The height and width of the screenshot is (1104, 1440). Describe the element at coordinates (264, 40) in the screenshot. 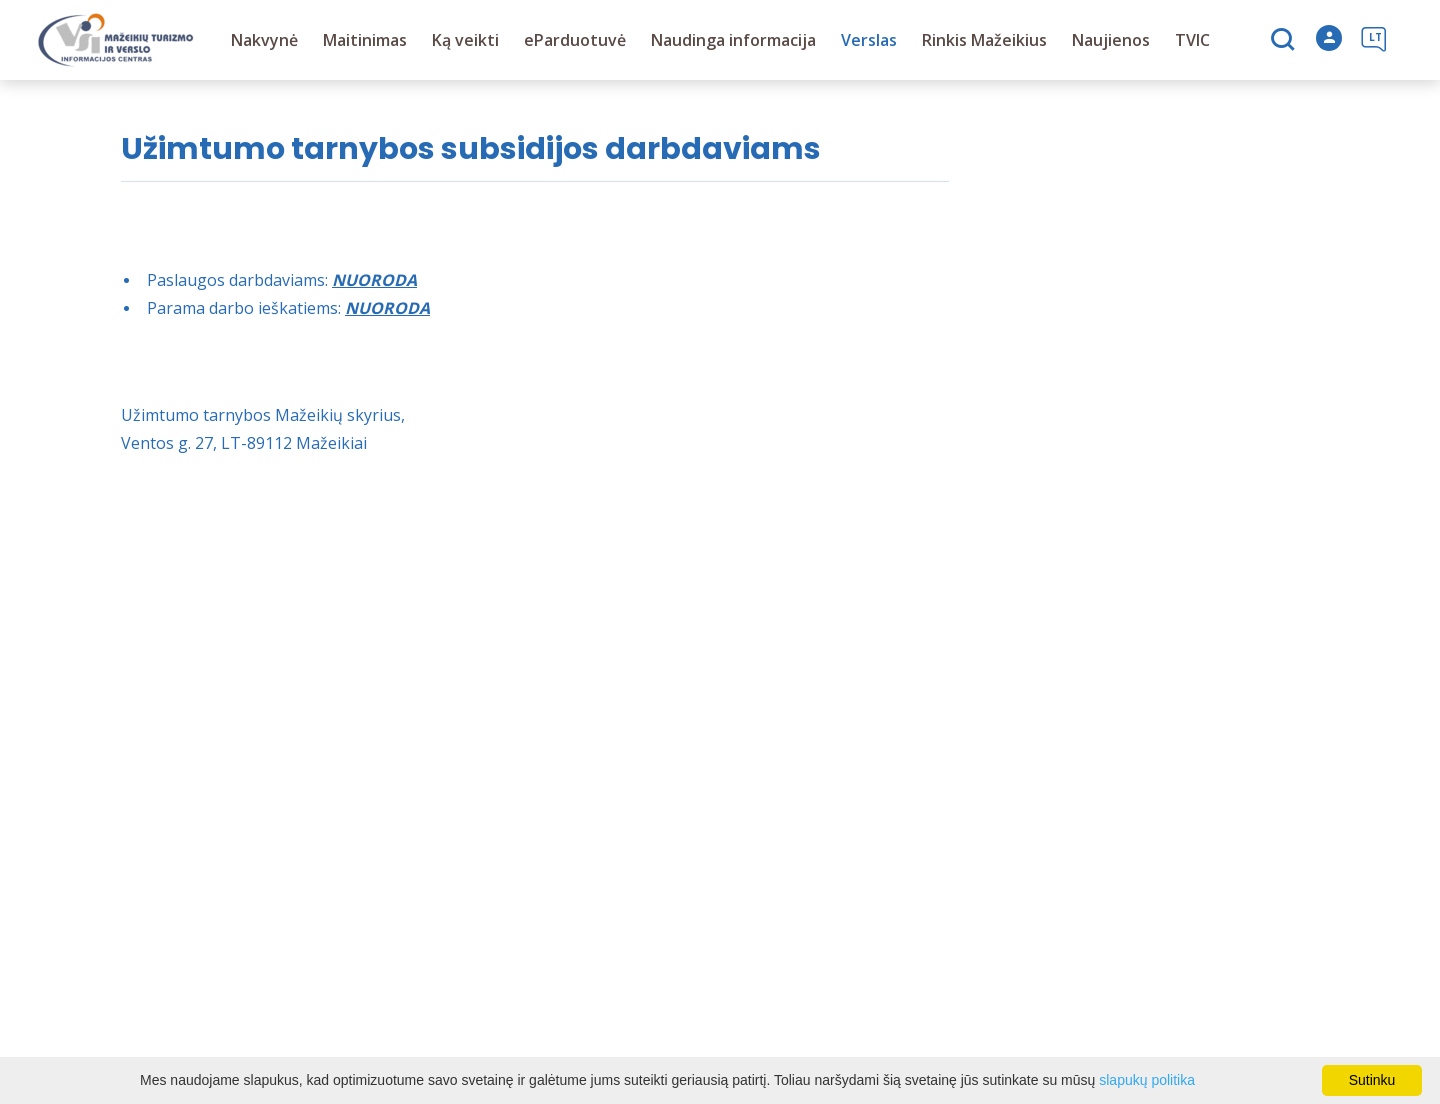

I see `Nakvynė` at that location.